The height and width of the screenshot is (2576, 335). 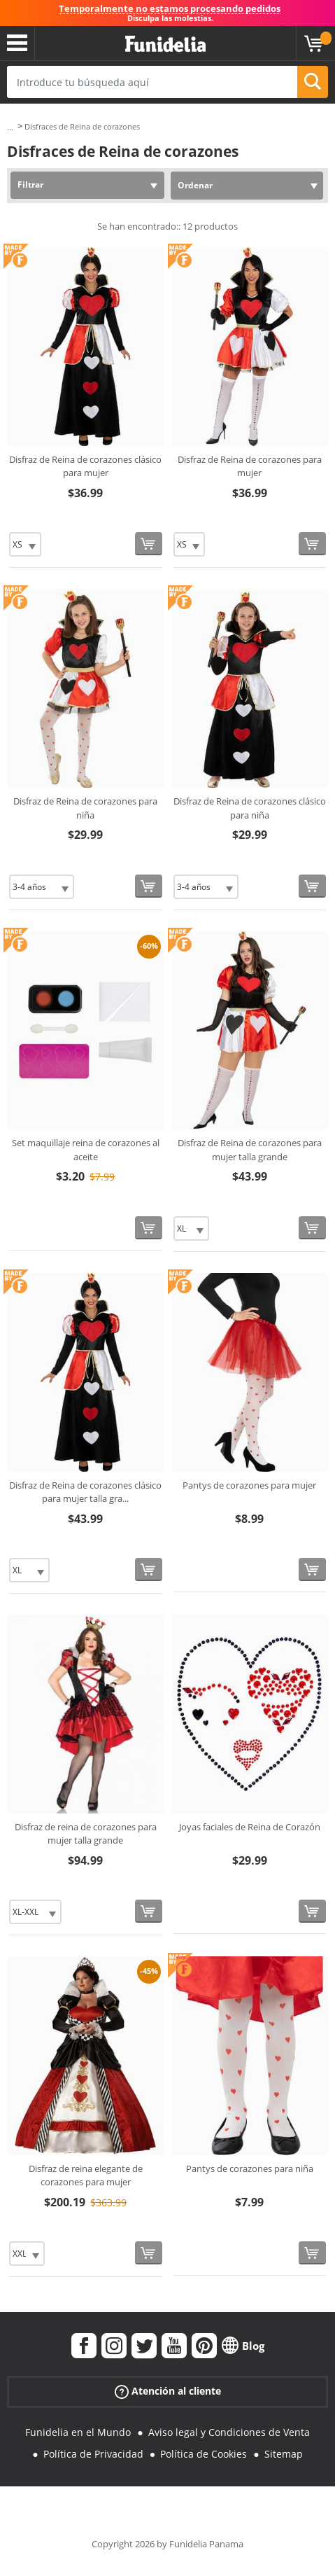 What do you see at coordinates (148, 543) in the screenshot?
I see `[Comprar ahora]` at bounding box center [148, 543].